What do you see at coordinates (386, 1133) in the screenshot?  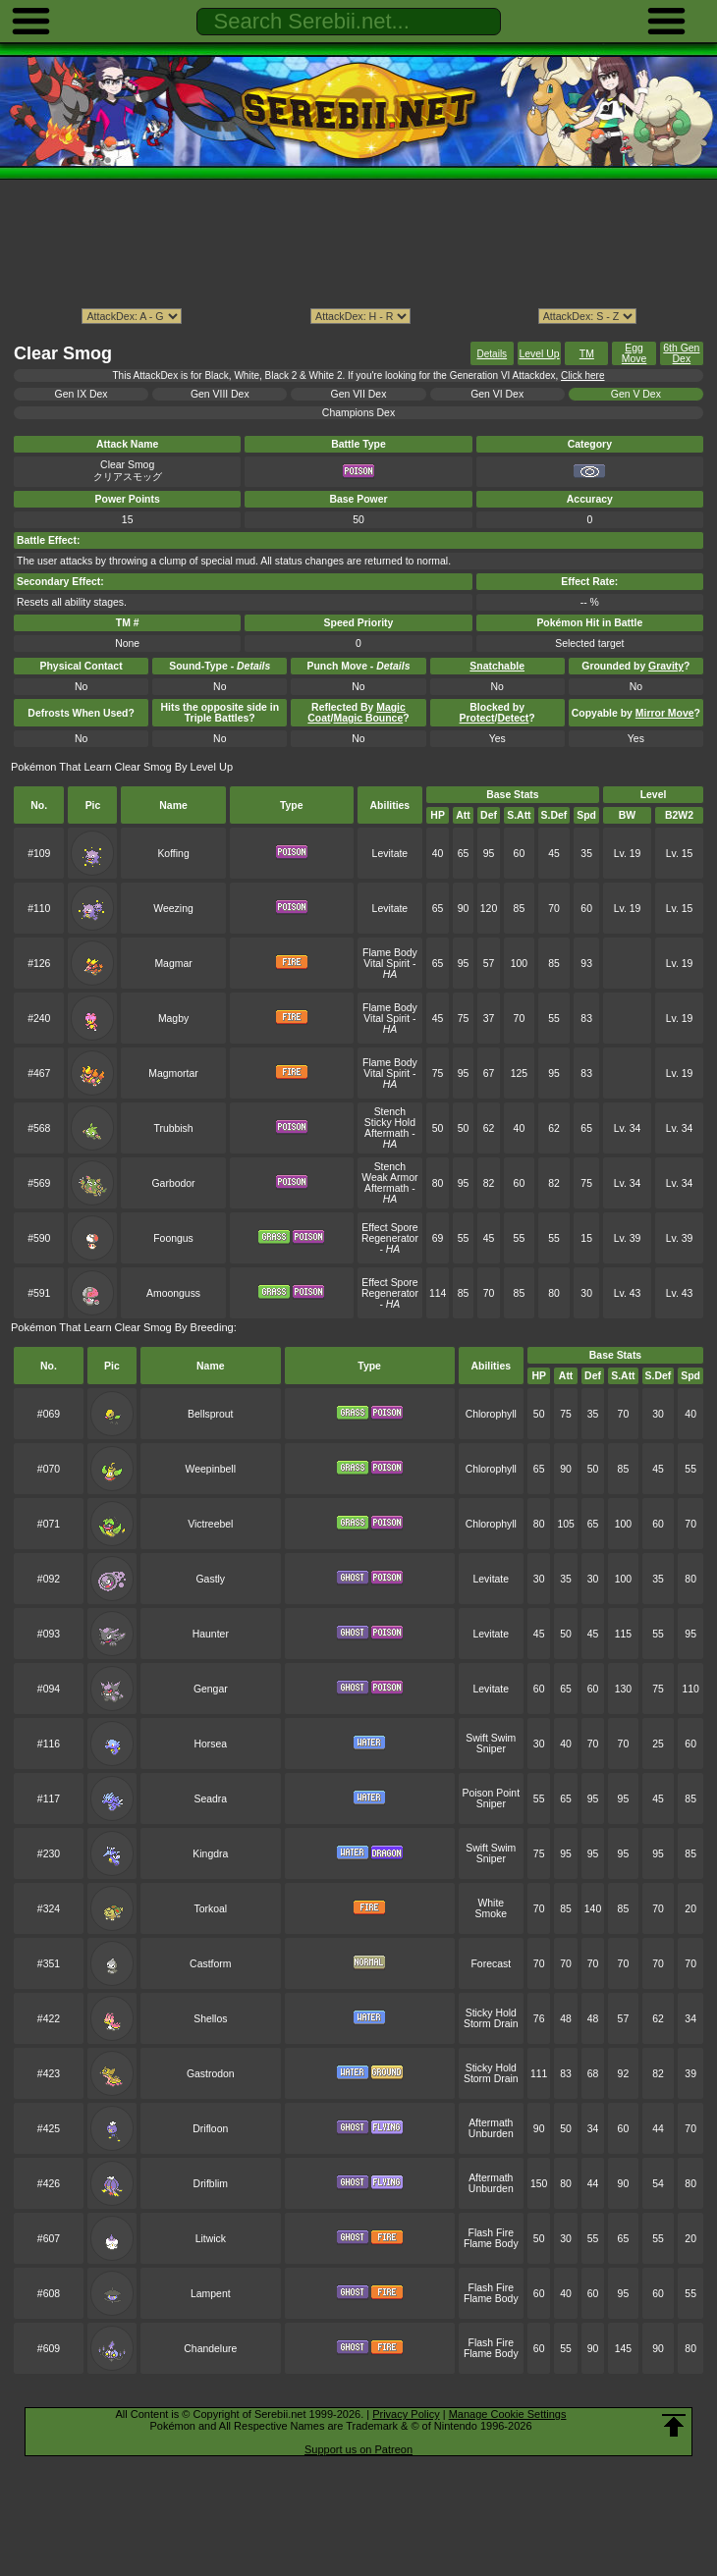 I see `Aftermath` at bounding box center [386, 1133].